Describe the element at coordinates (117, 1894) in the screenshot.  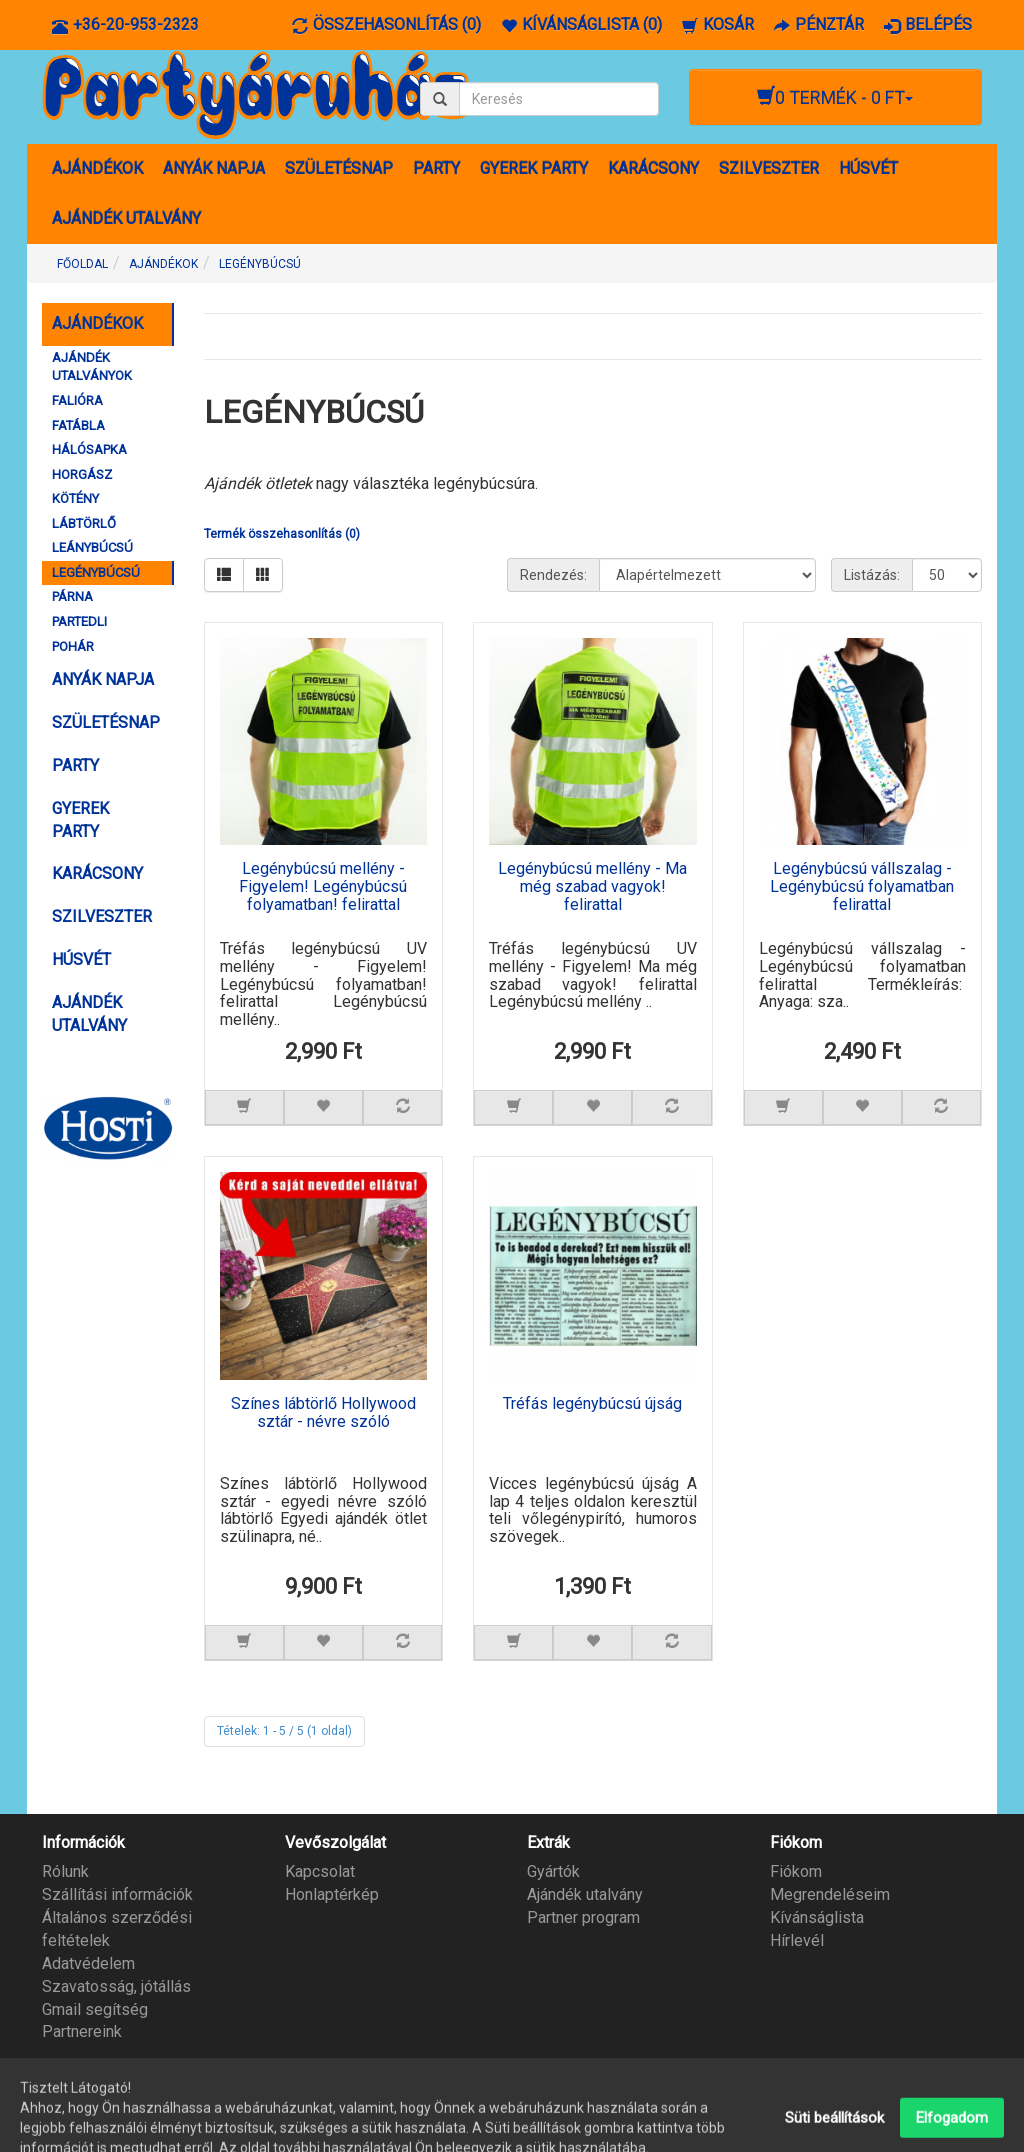
I see `Szállítási információk` at that location.